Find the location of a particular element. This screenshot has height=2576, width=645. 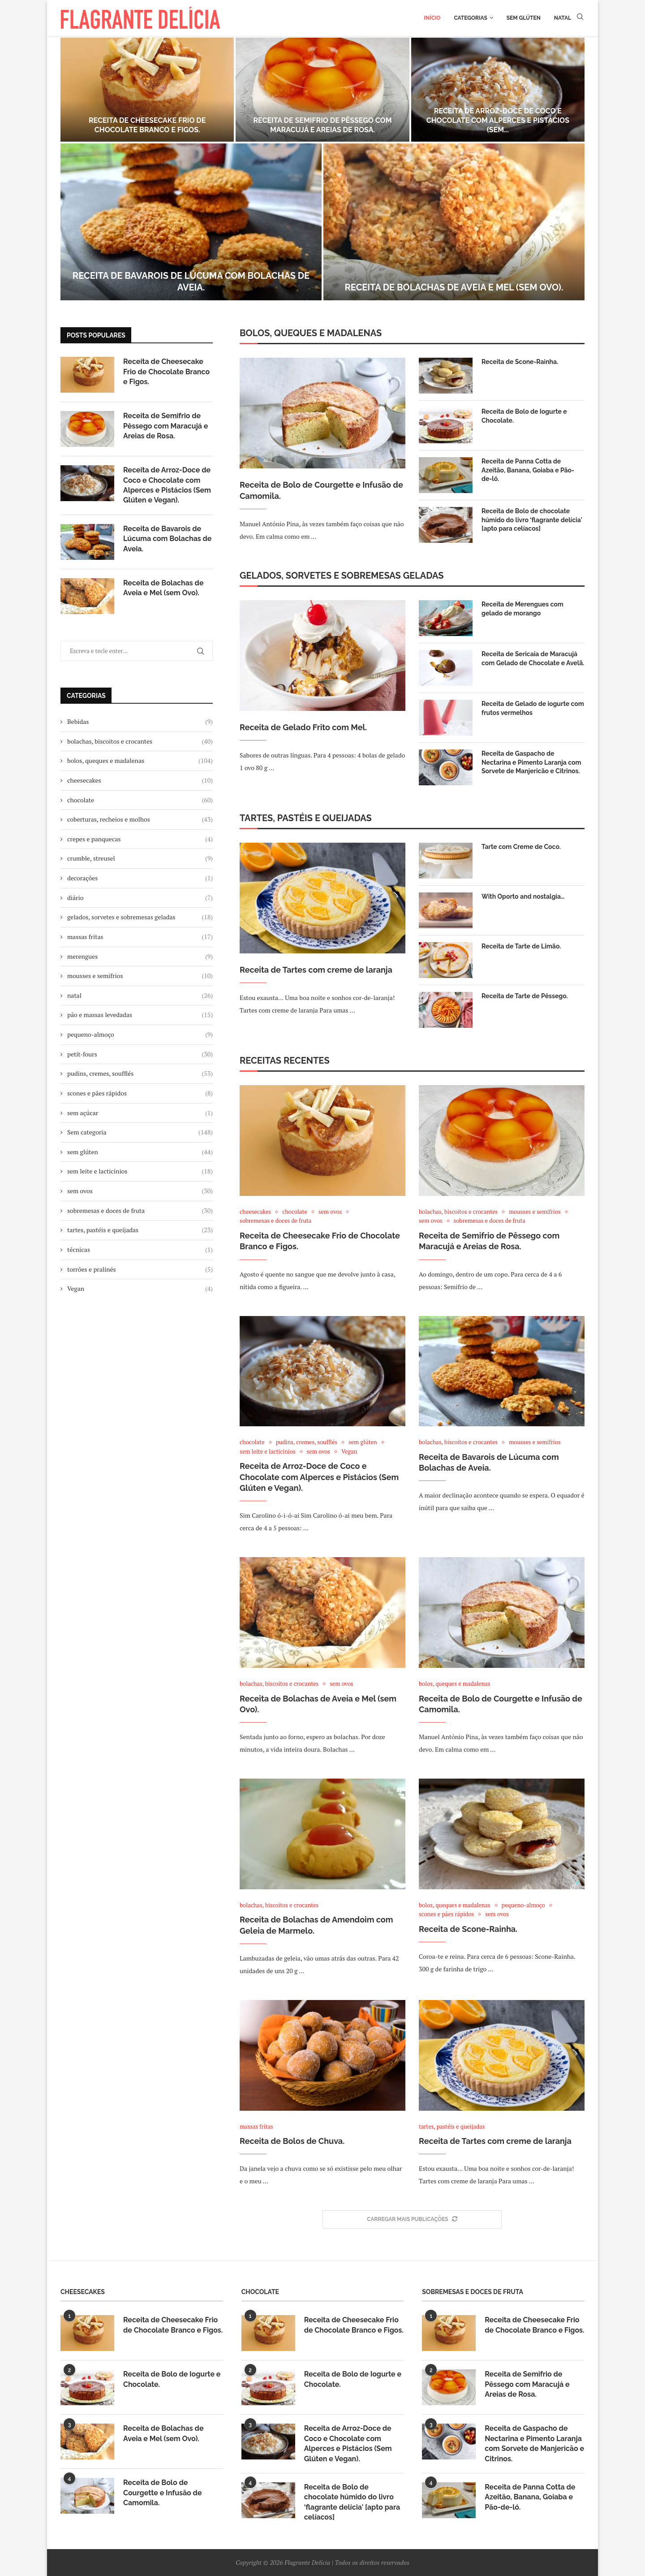

Receita de Sericaia de Maracujá com Gelado de Chocolate e Avelã. is located at coordinates (533, 658).